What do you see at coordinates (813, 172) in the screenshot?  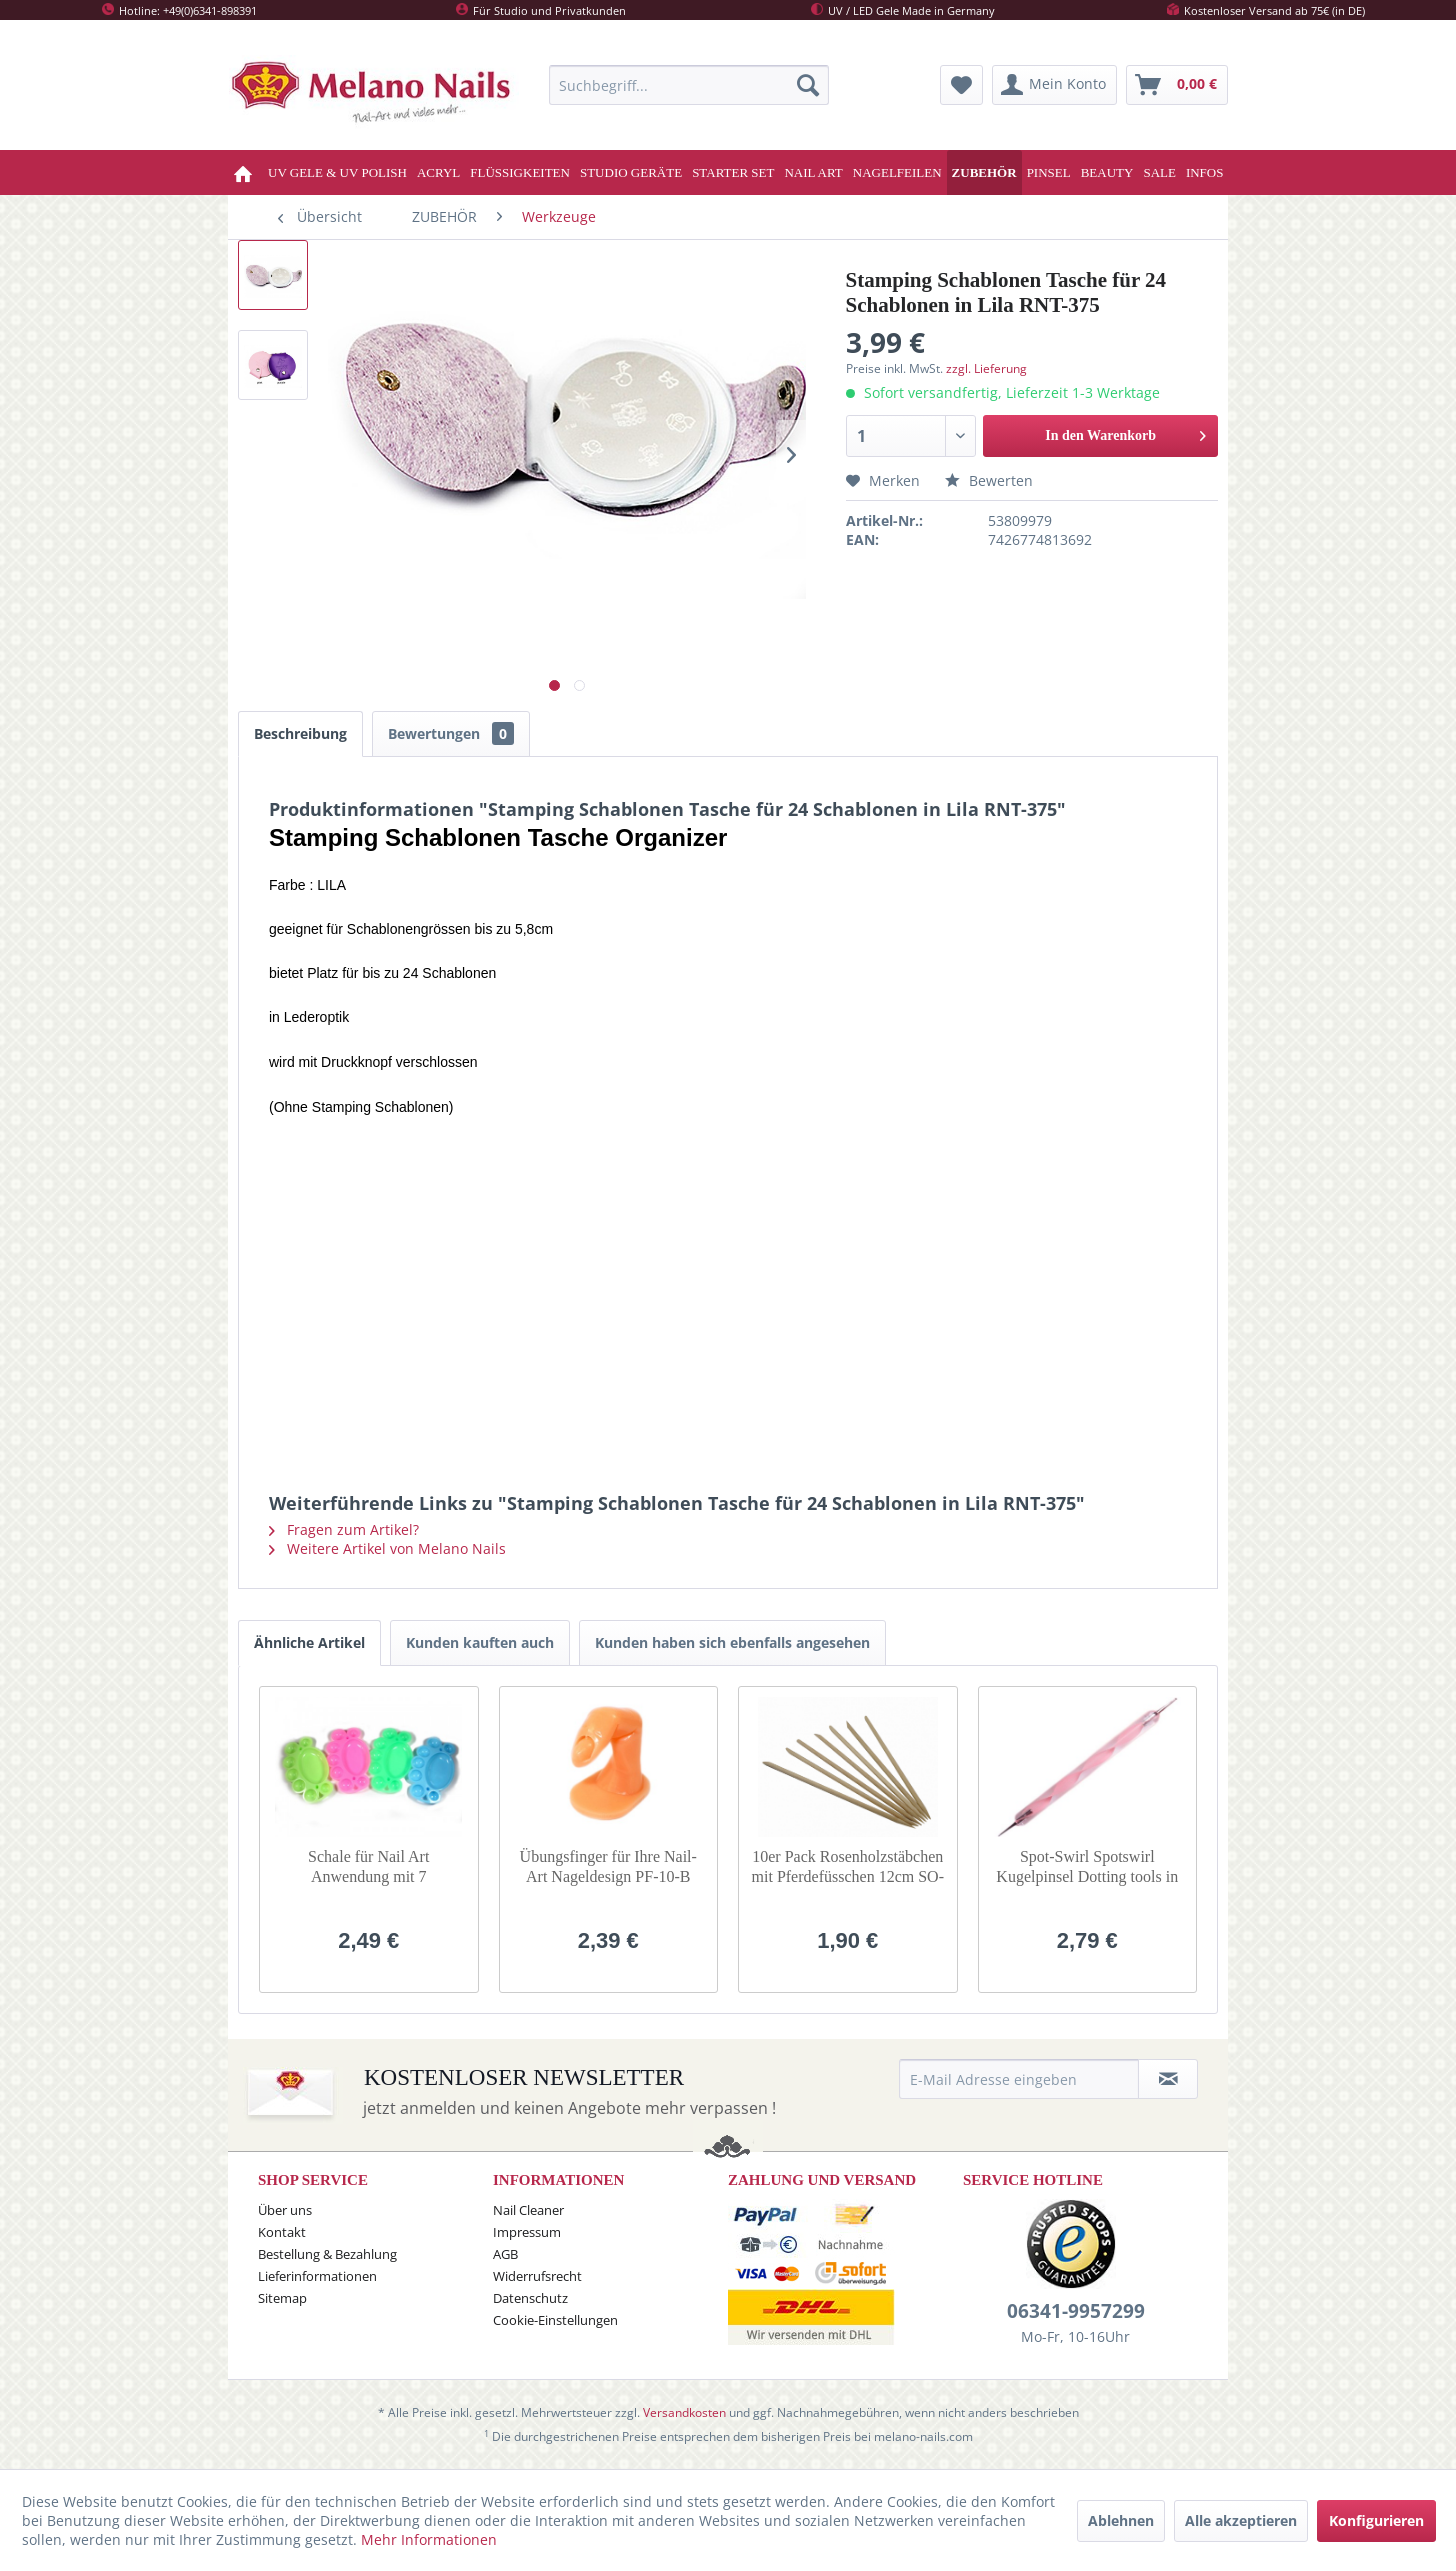 I see `[NAIL ART]` at bounding box center [813, 172].